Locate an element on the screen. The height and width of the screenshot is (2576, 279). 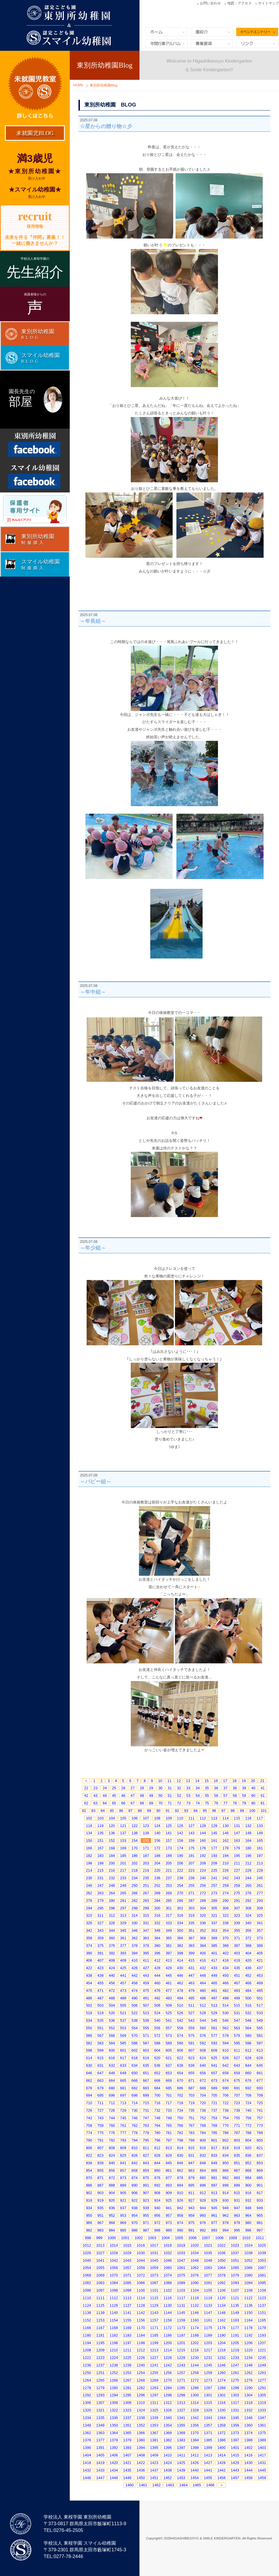
475 is located at coordinates (146, 1990).